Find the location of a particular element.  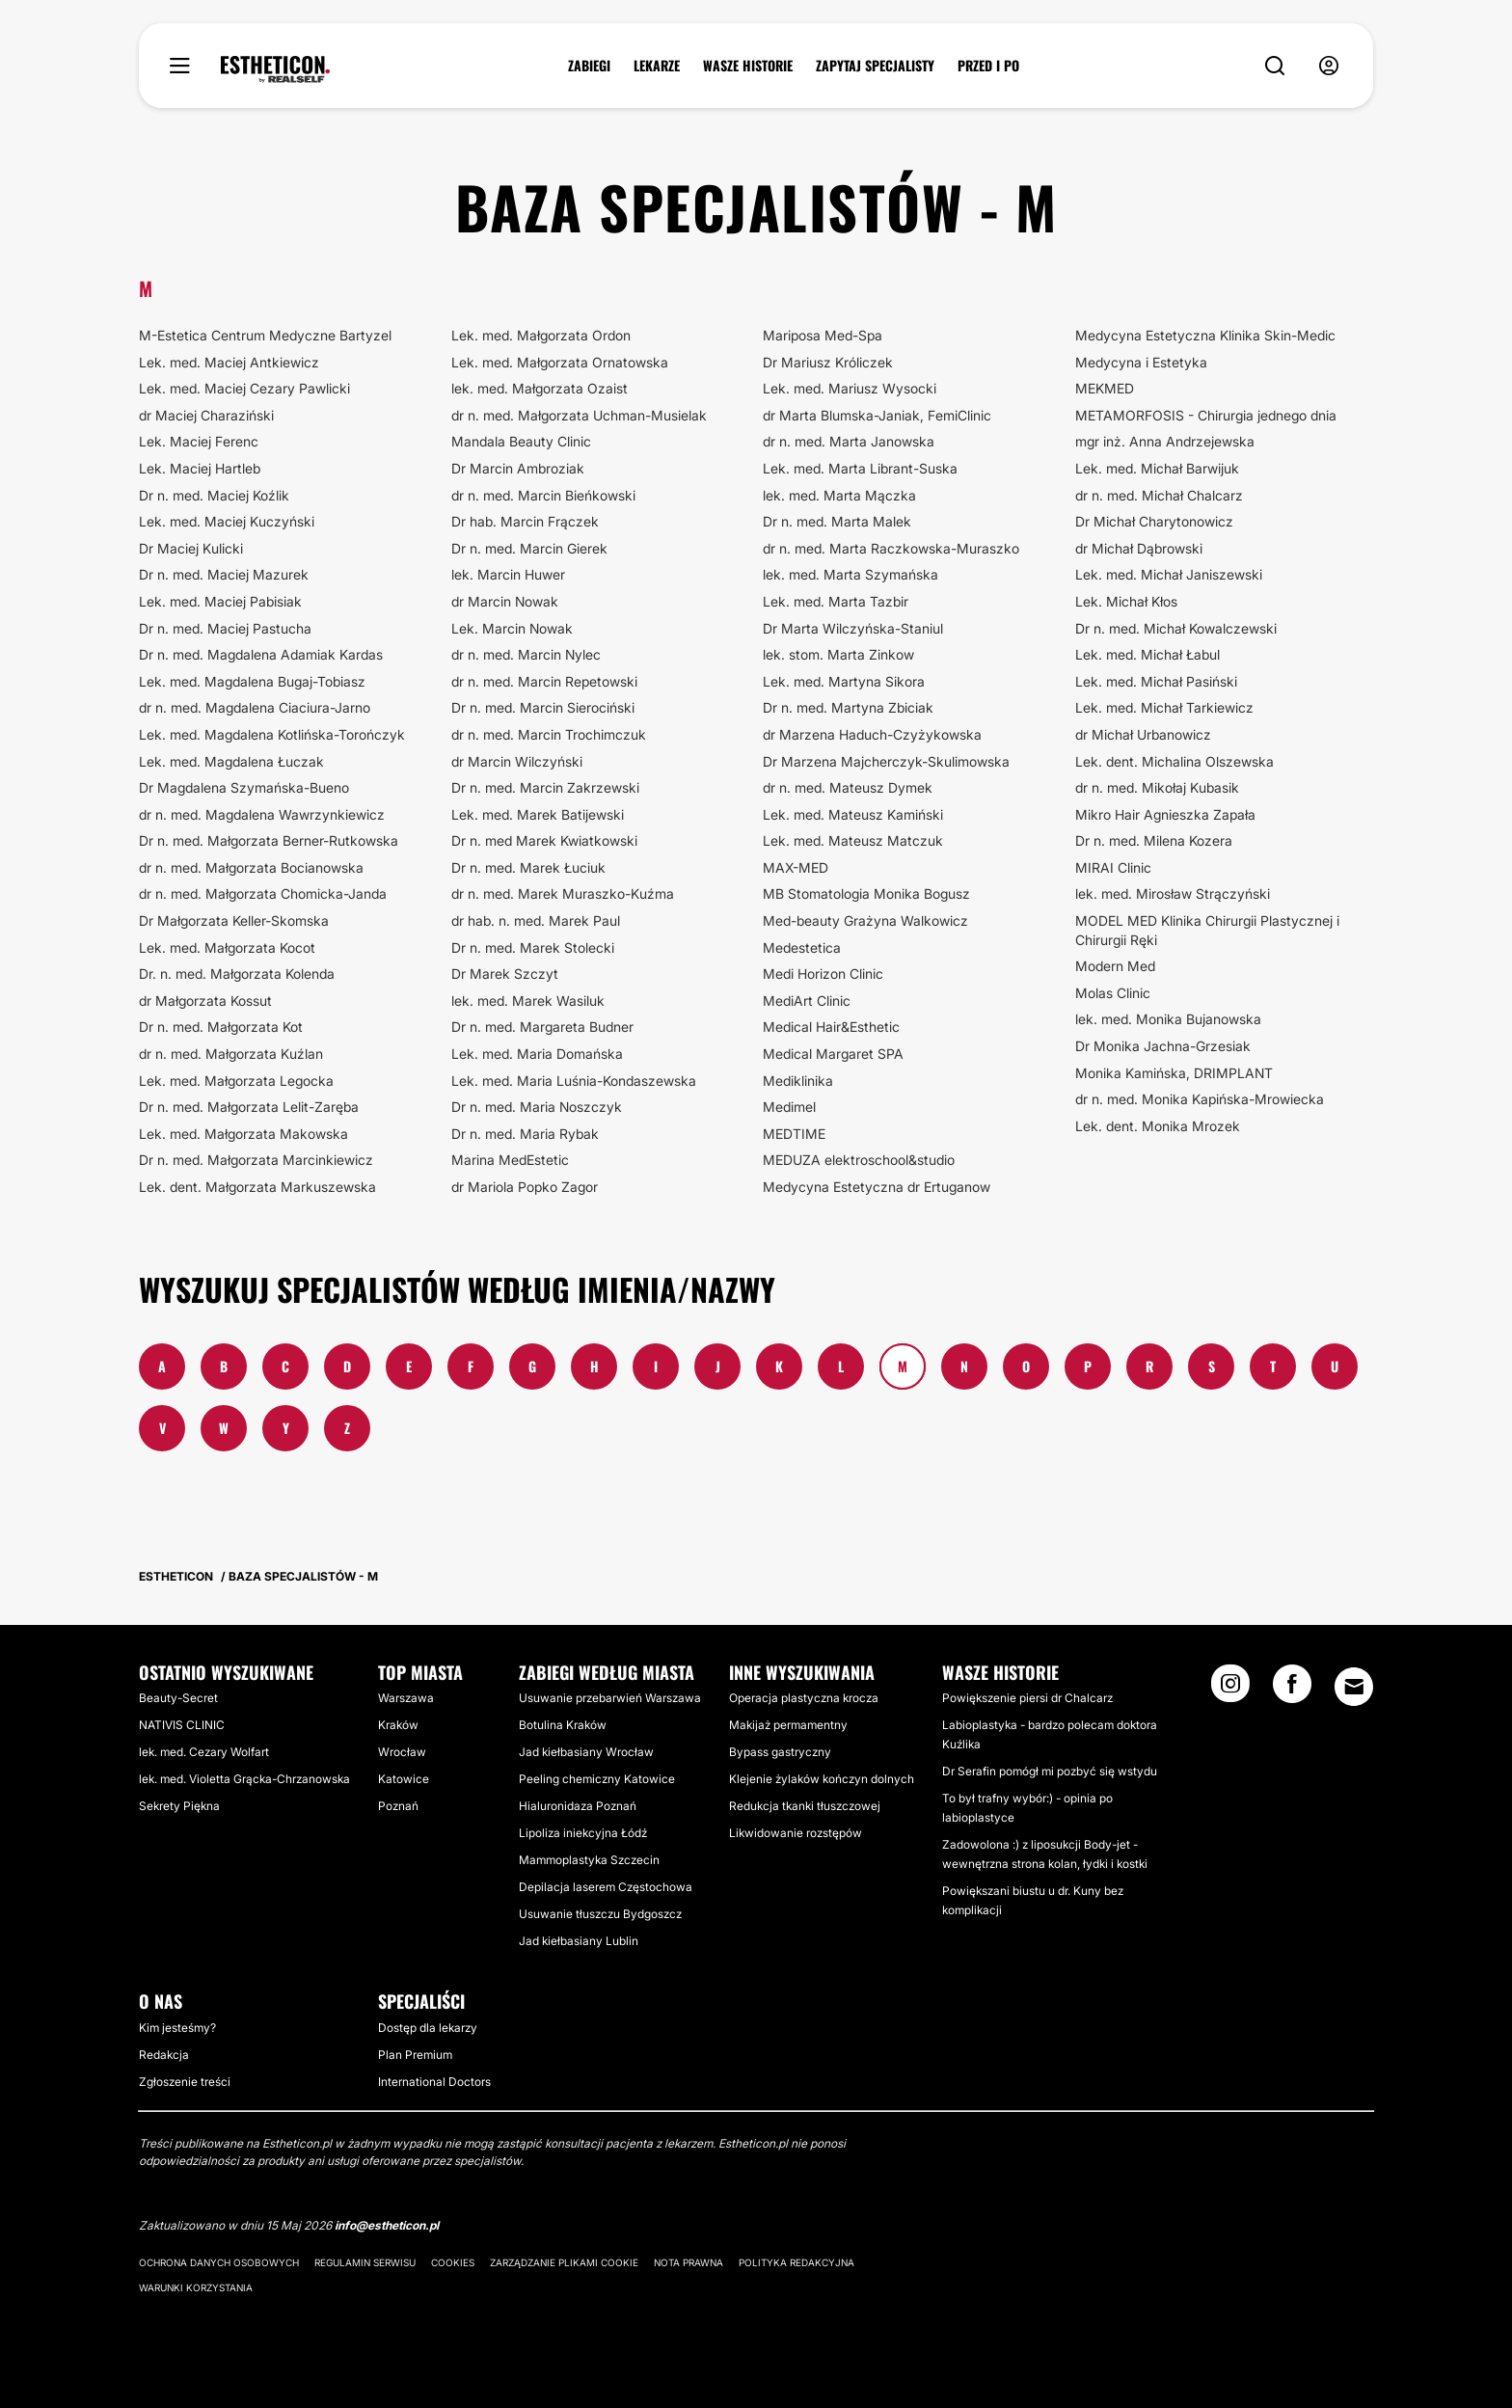

Dr n. med. Małgorzata Berner-Rutkowska is located at coordinates (268, 840).